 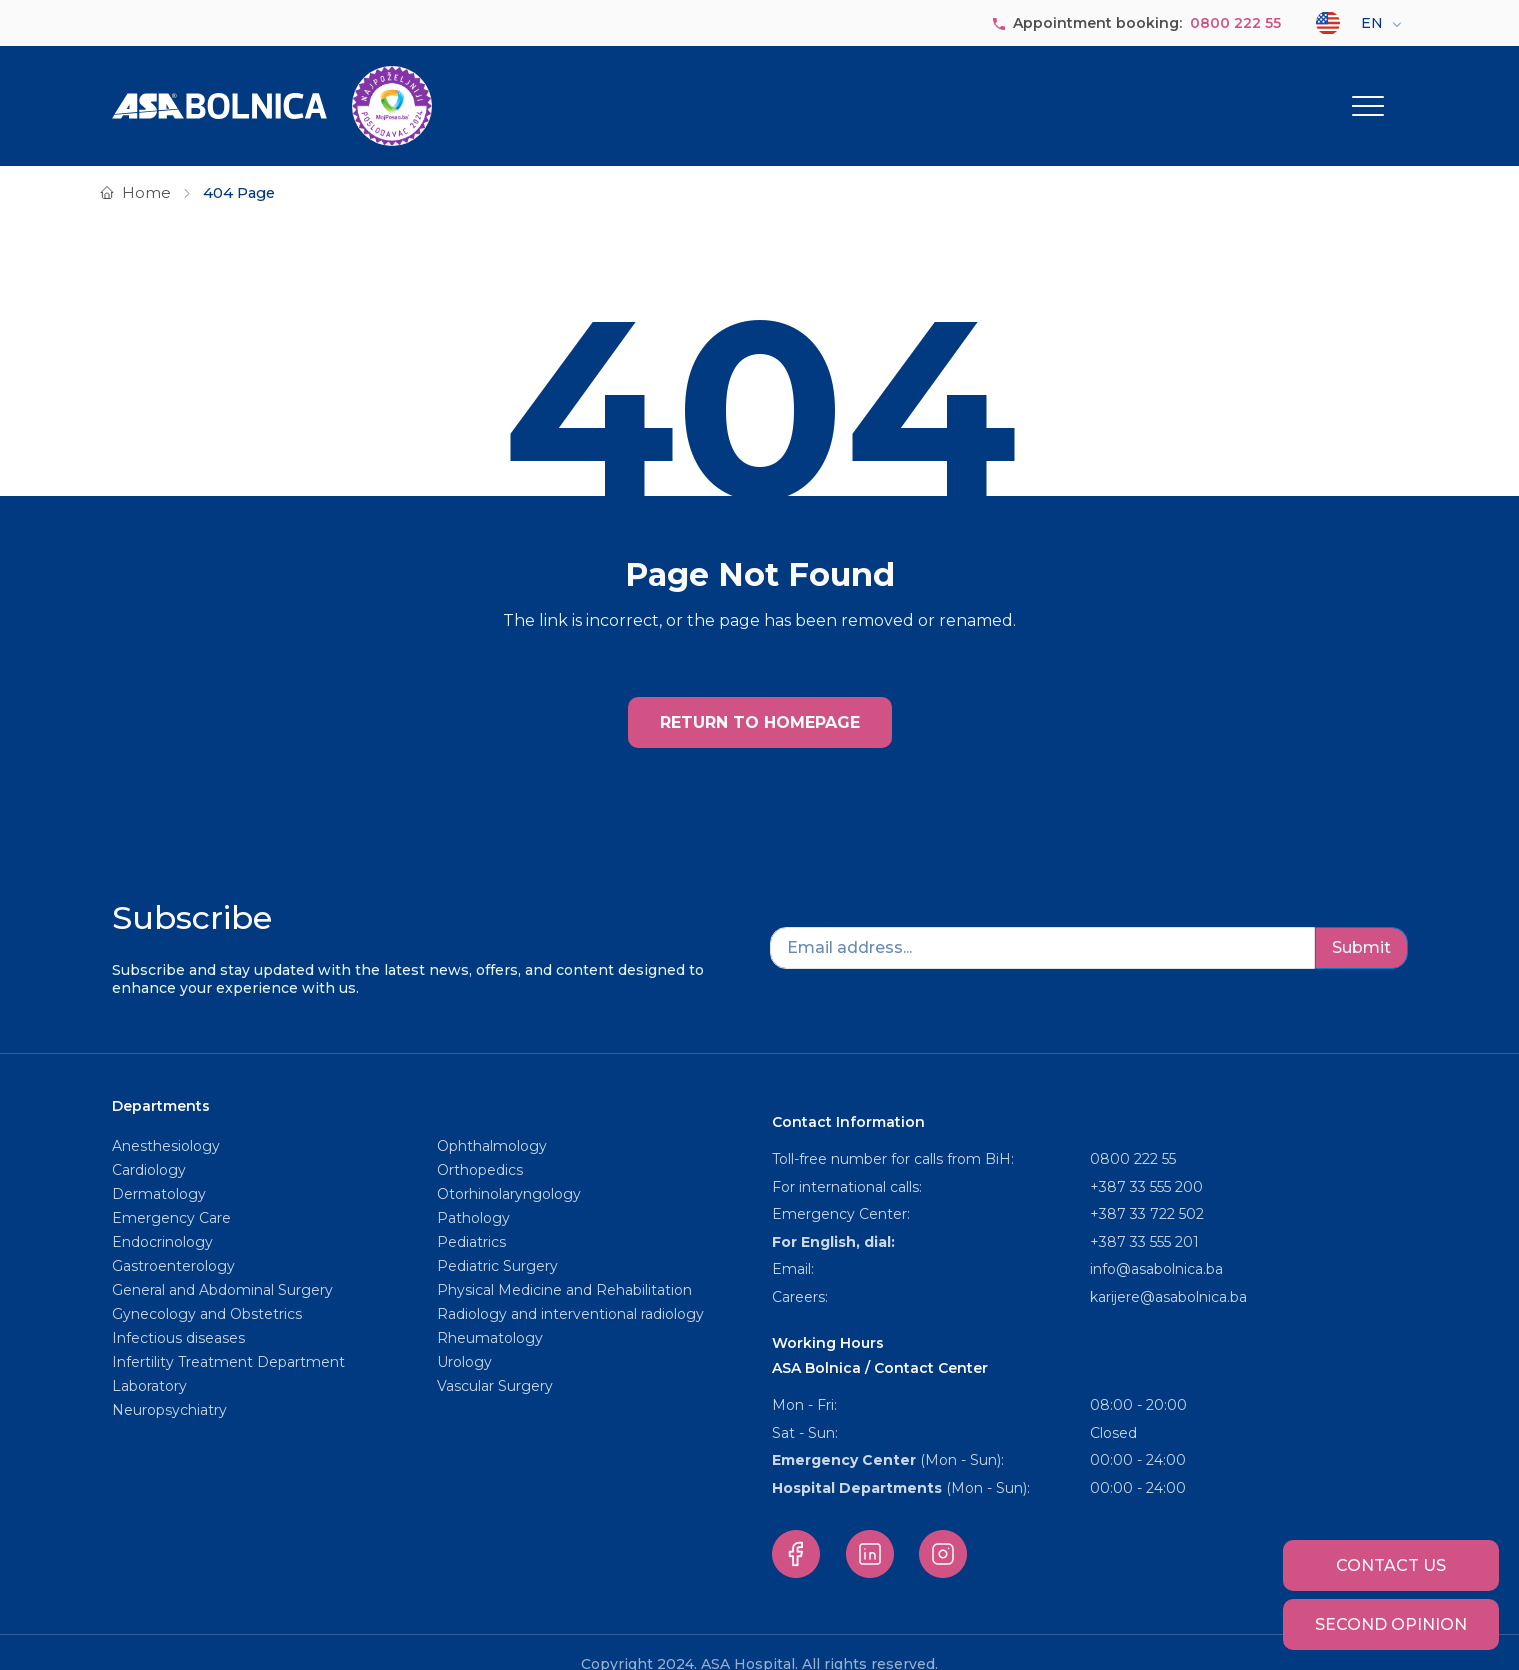 What do you see at coordinates (173, 1241) in the screenshot?
I see `Gastroenterology` at bounding box center [173, 1241].